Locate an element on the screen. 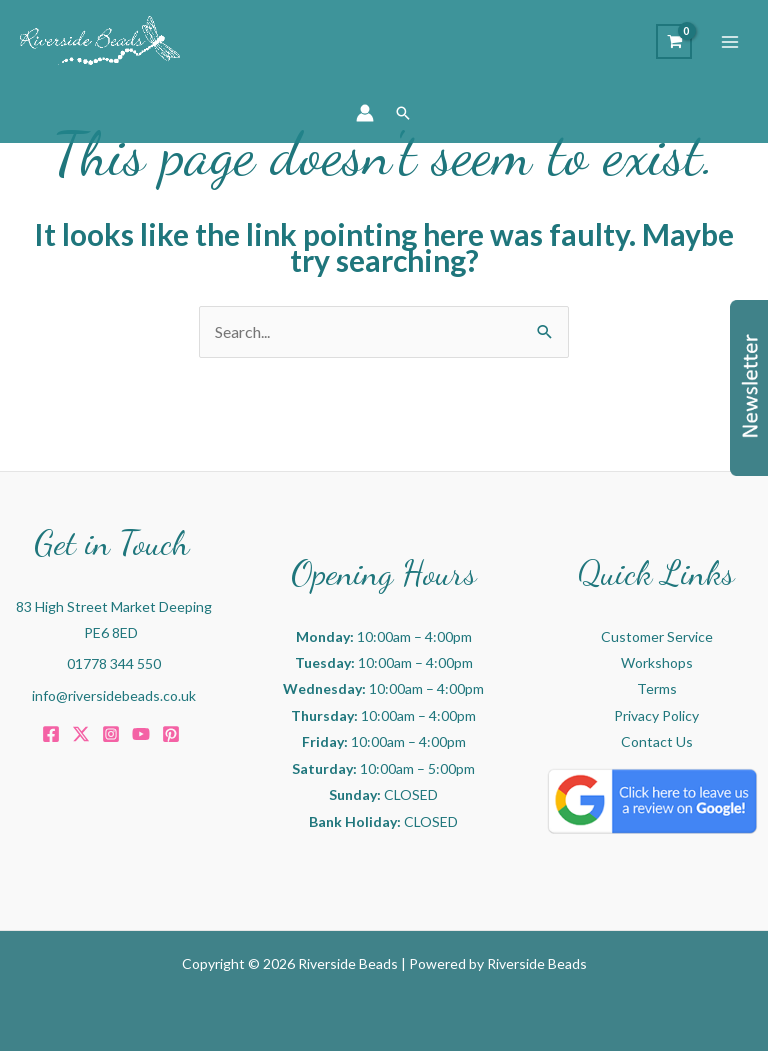 The height and width of the screenshot is (1051, 768). [Account icon link] is located at coordinates (365, 113).